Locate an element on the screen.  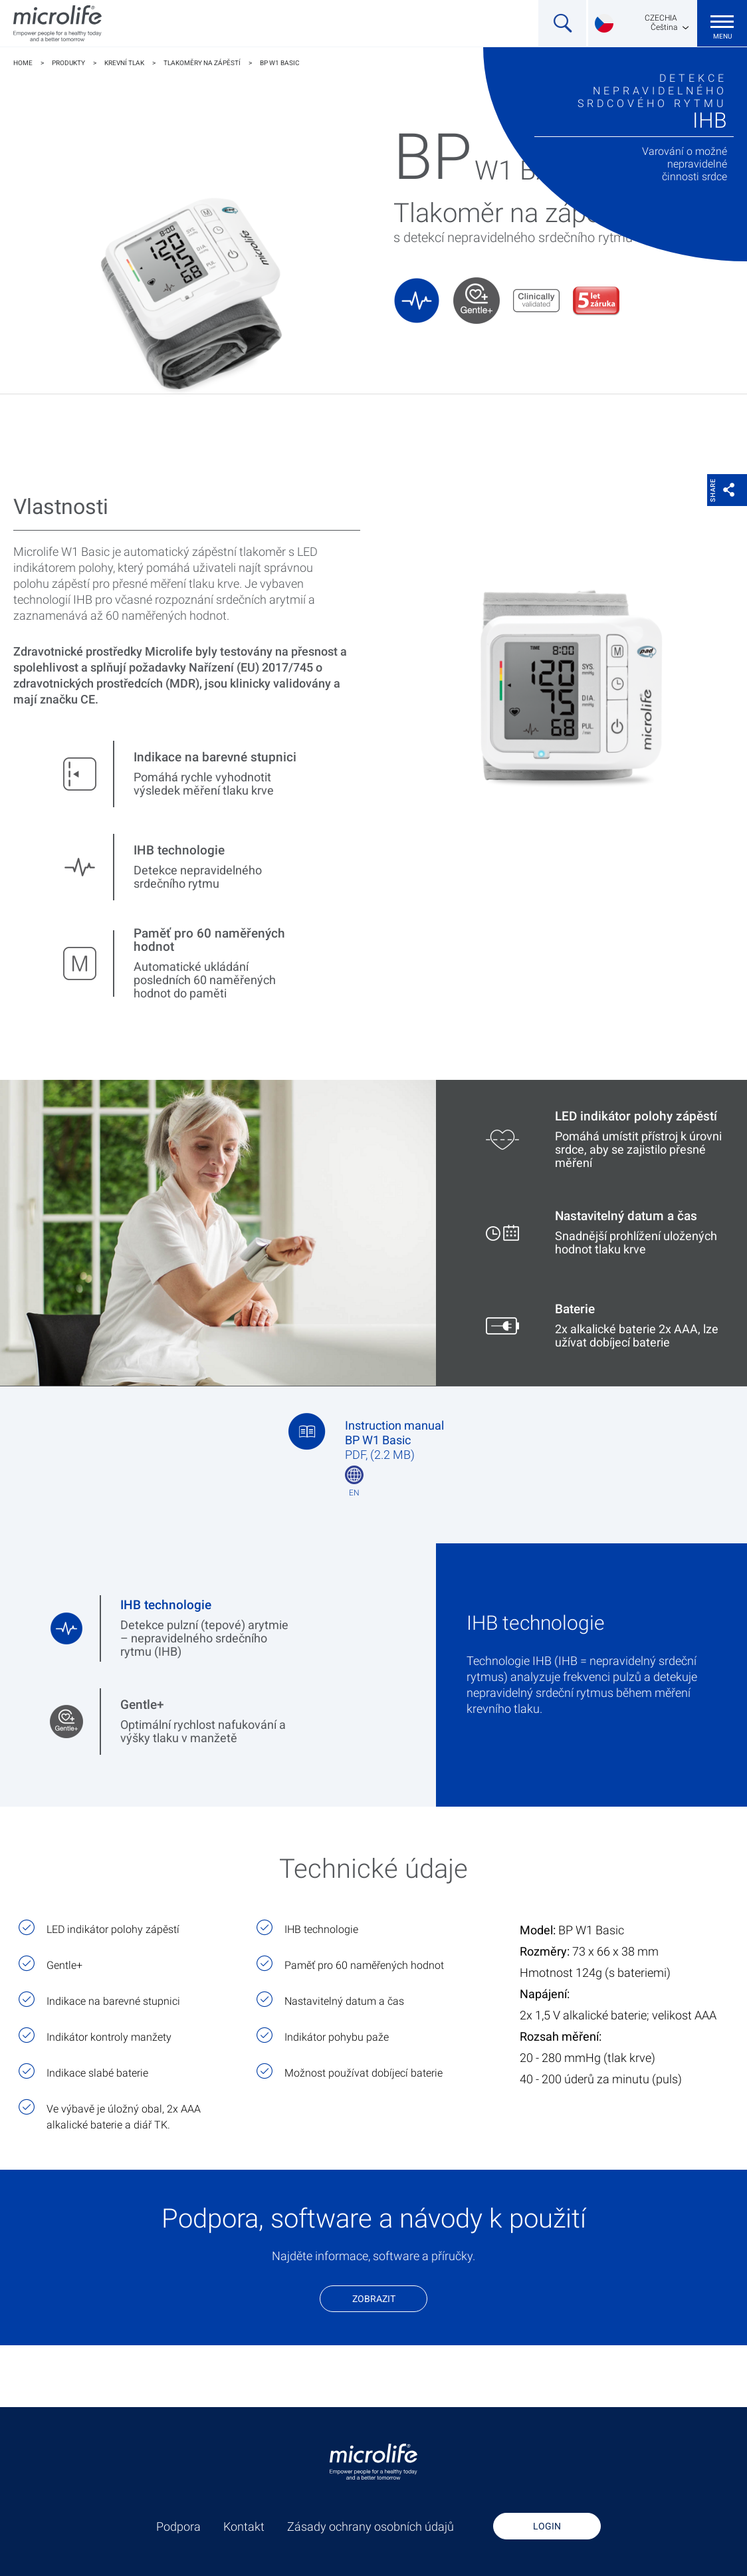
Produkty is located at coordinates (68, 62).